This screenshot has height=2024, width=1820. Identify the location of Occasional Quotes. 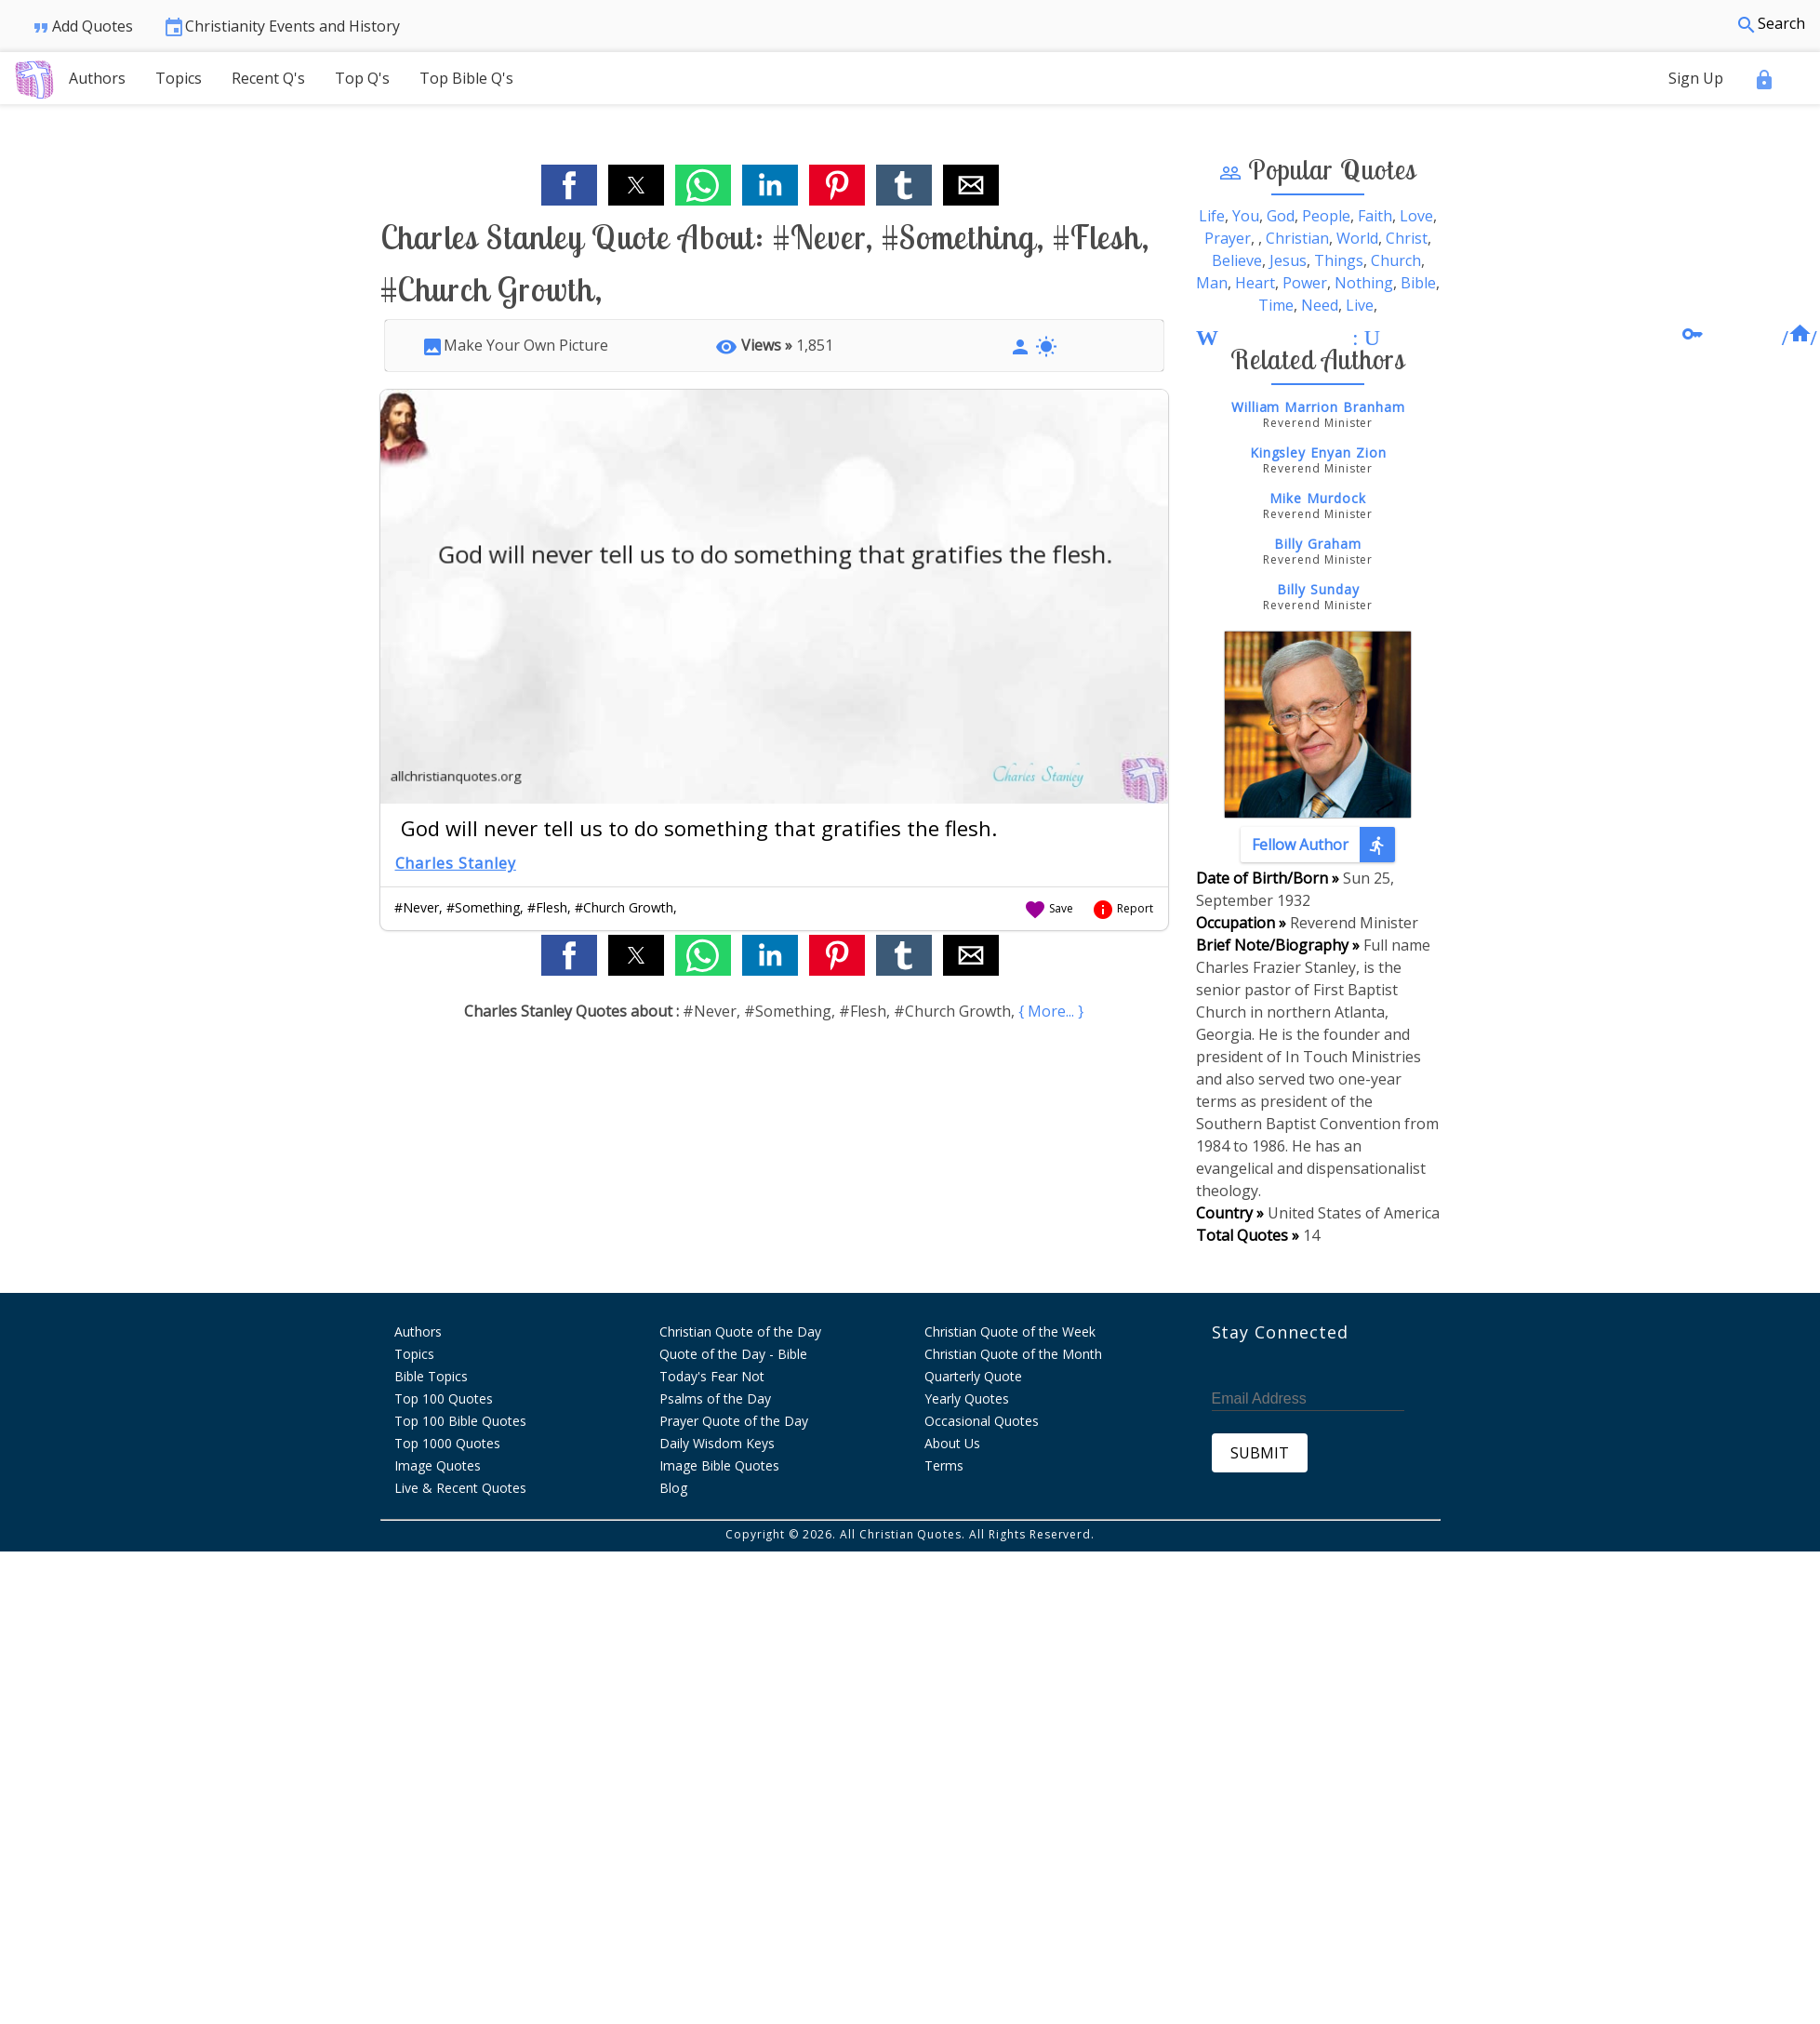
(981, 1421).